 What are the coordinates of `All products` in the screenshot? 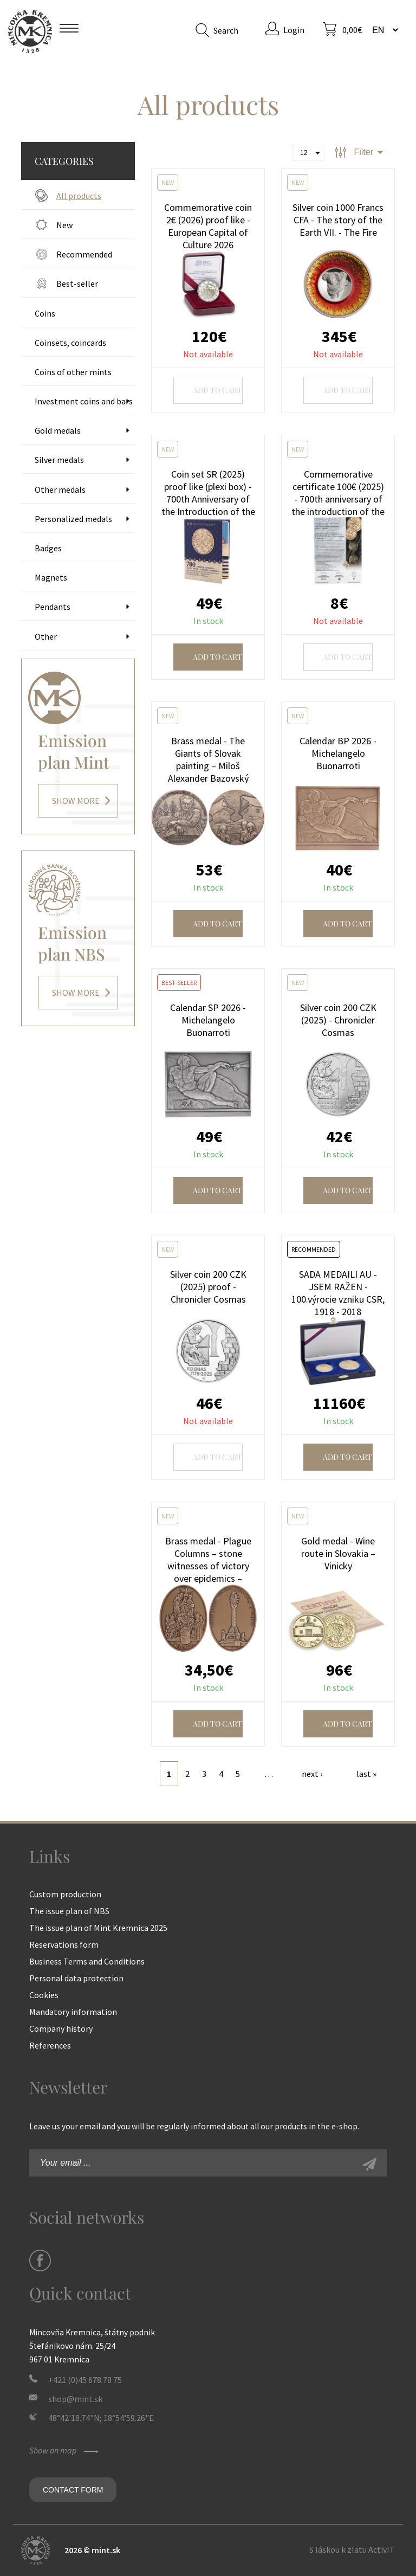 It's located at (78, 195).